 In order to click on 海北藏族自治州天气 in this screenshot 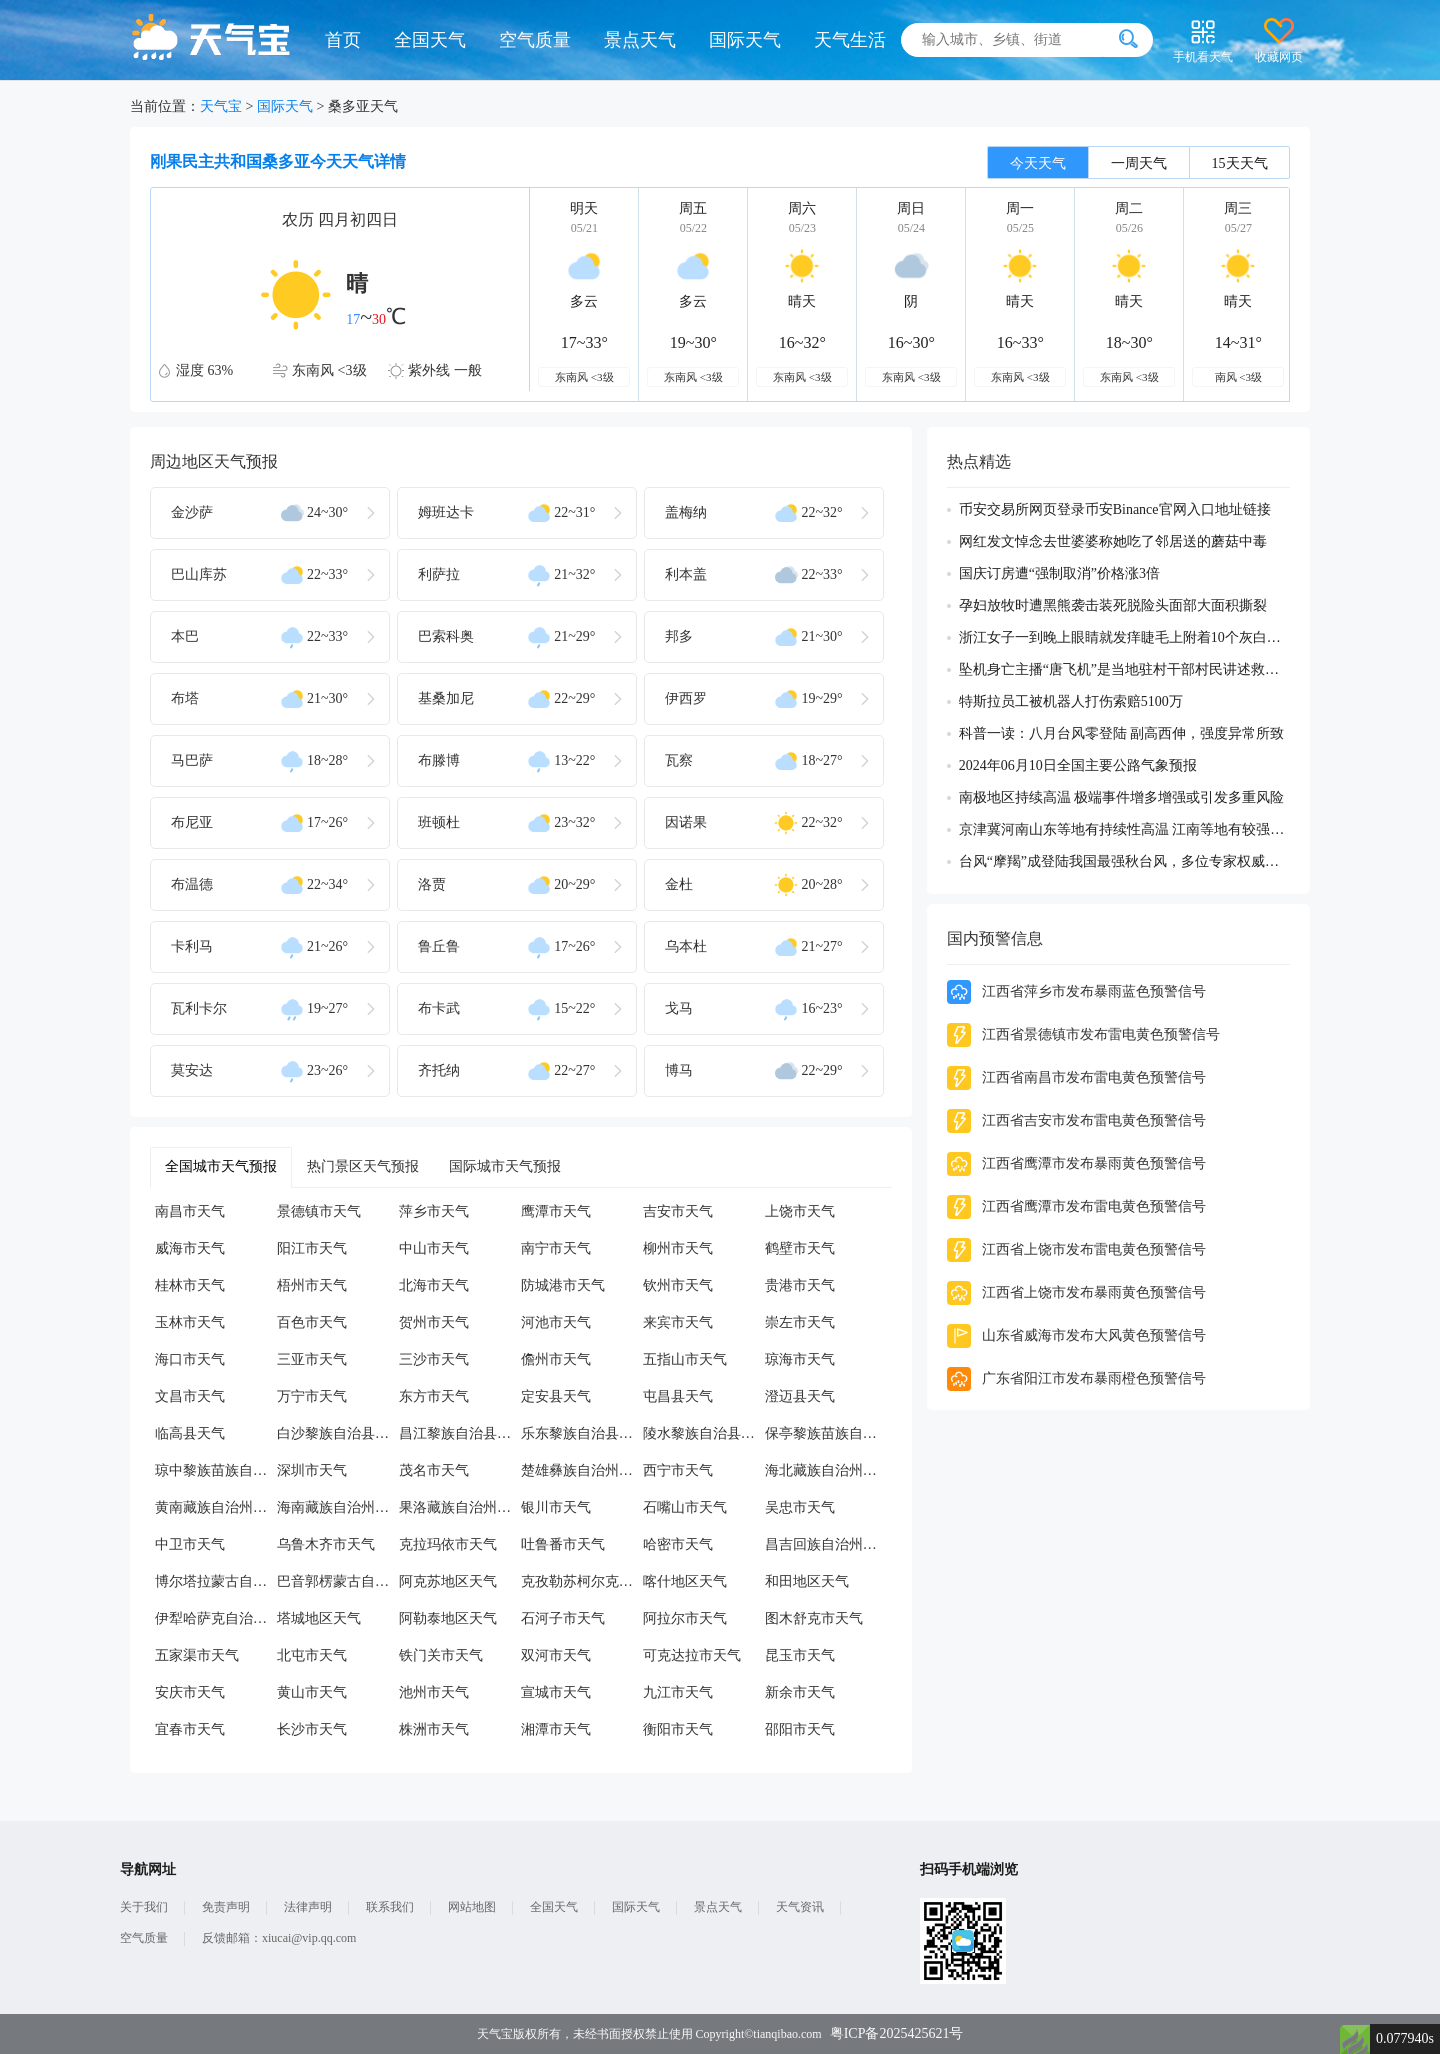, I will do `click(826, 1470)`.